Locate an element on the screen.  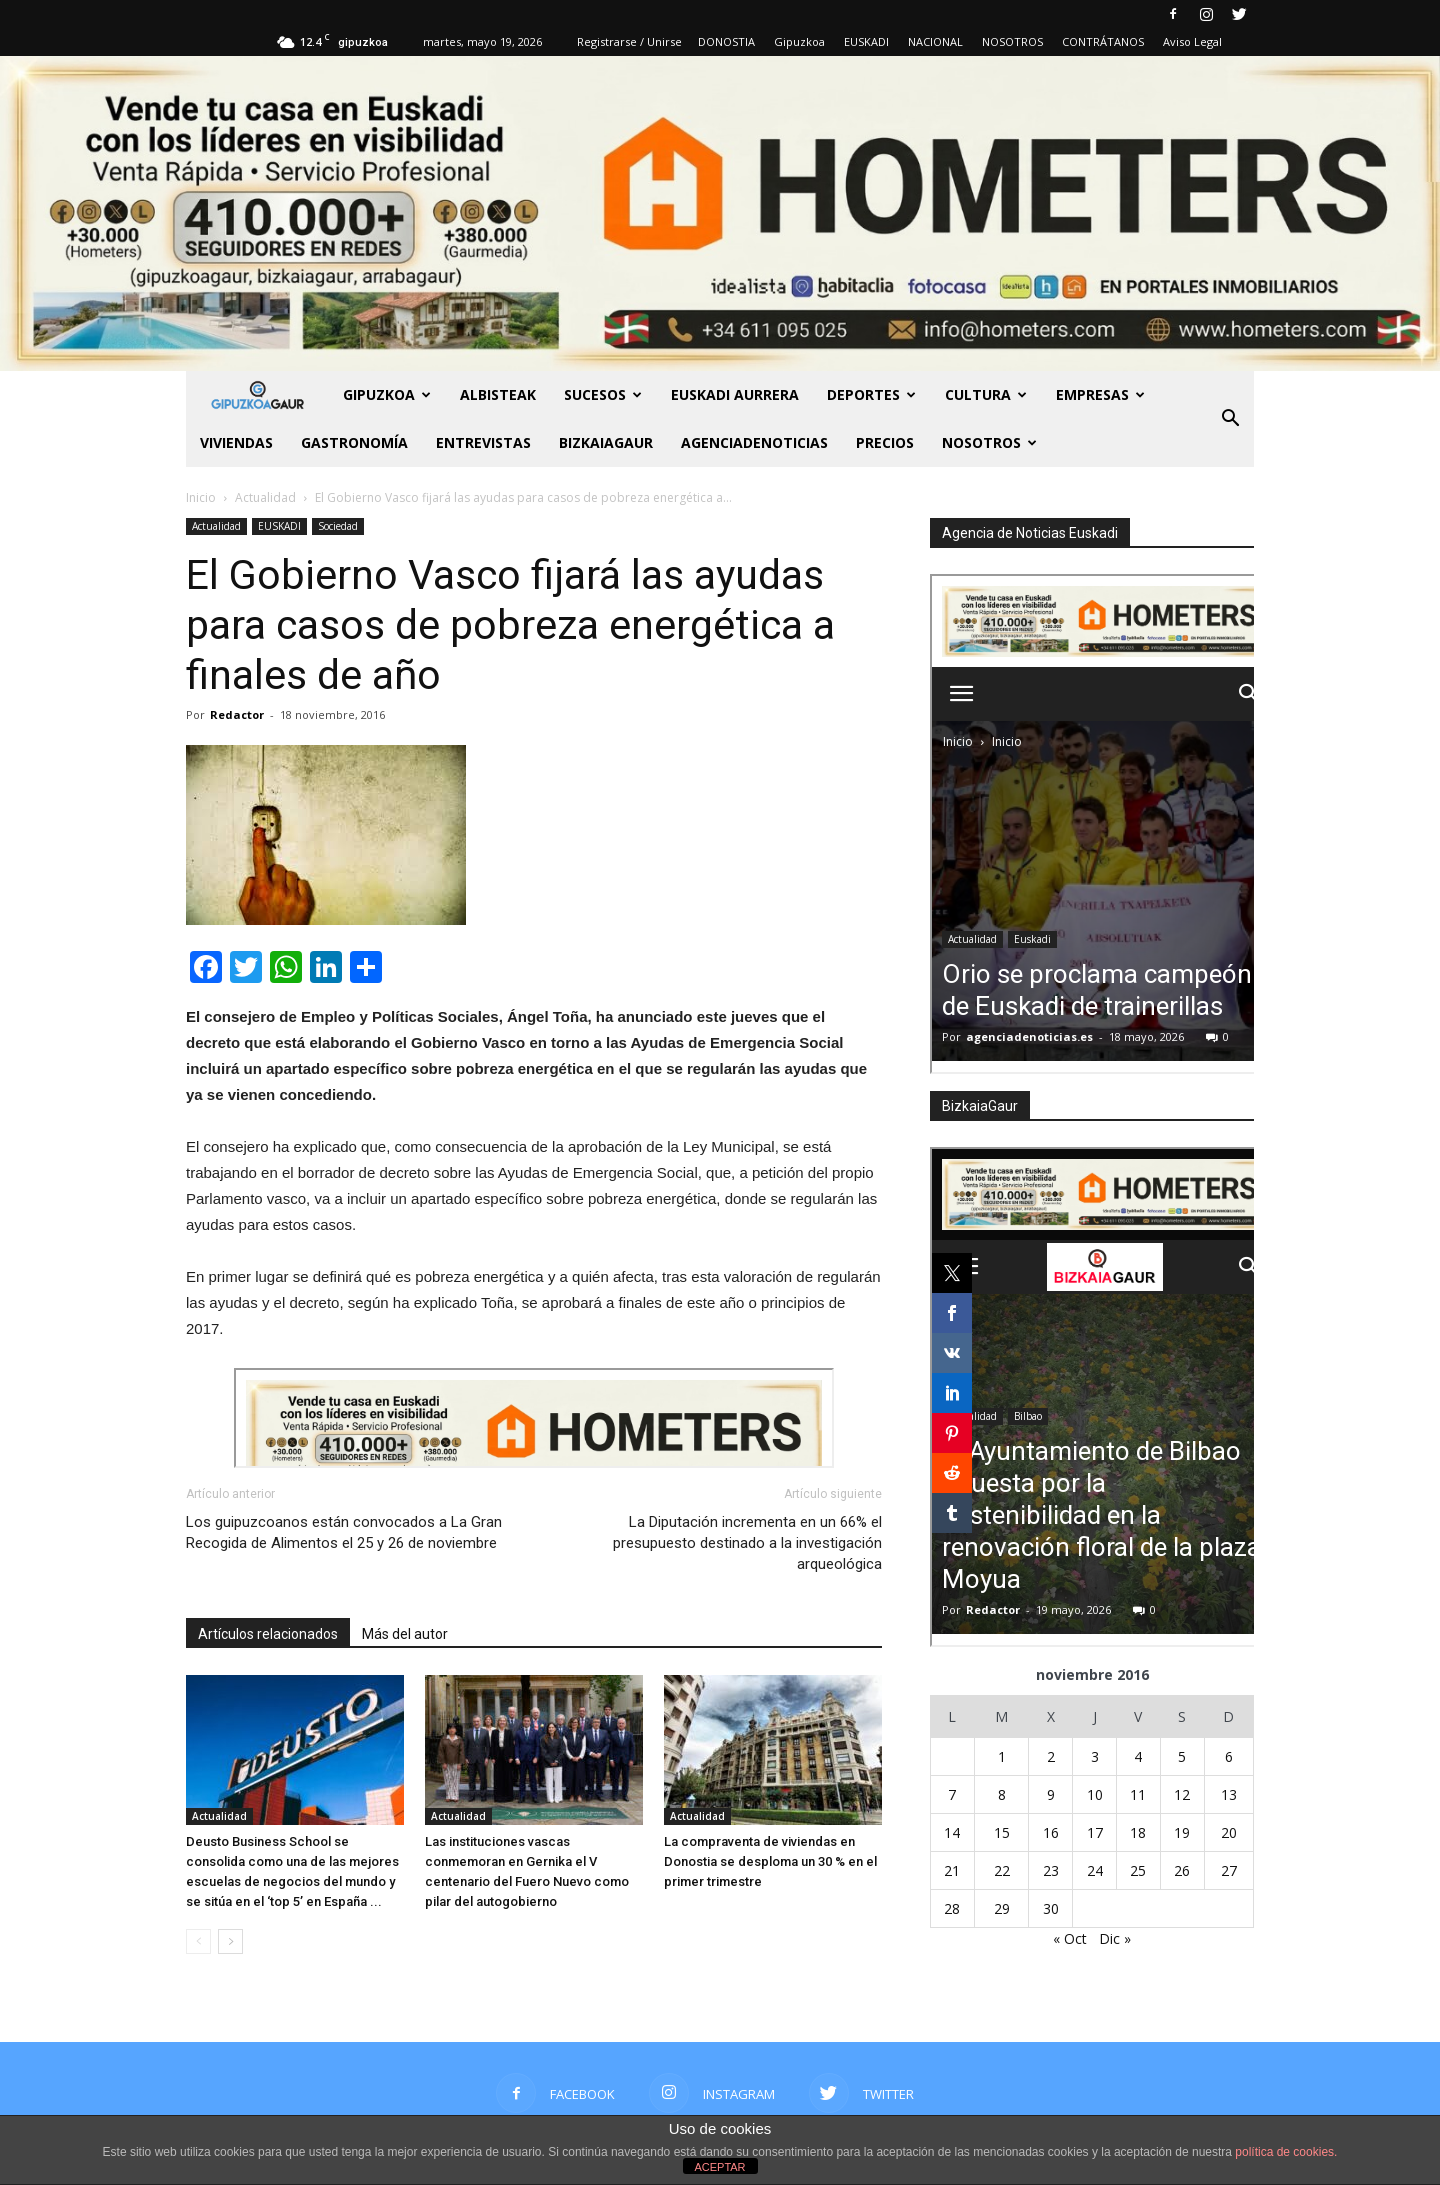
12 [Entradas publicadas el 12 de November de 2016] is located at coordinates (1182, 1794).